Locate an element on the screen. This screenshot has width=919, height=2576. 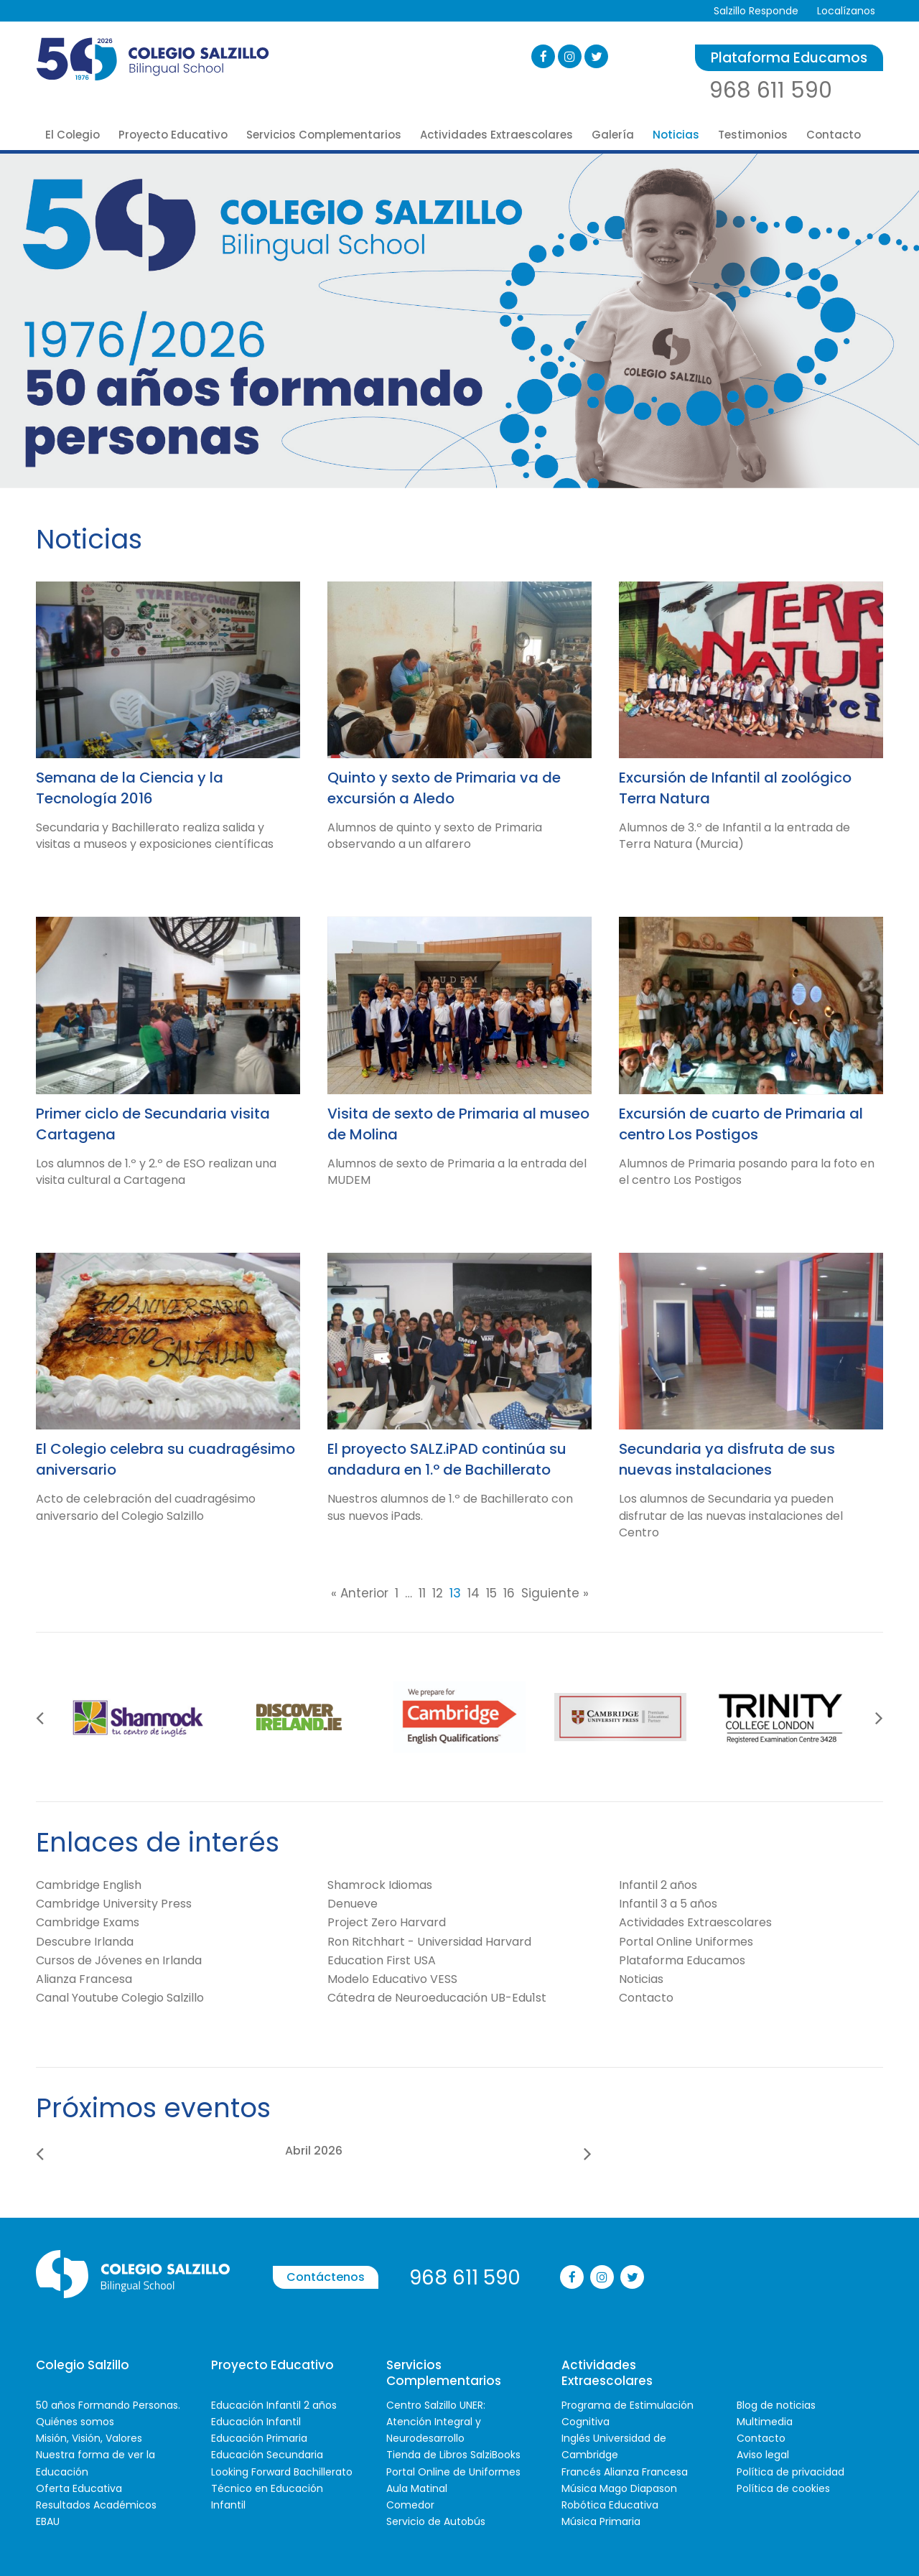
Proyecto Educativo is located at coordinates (173, 134).